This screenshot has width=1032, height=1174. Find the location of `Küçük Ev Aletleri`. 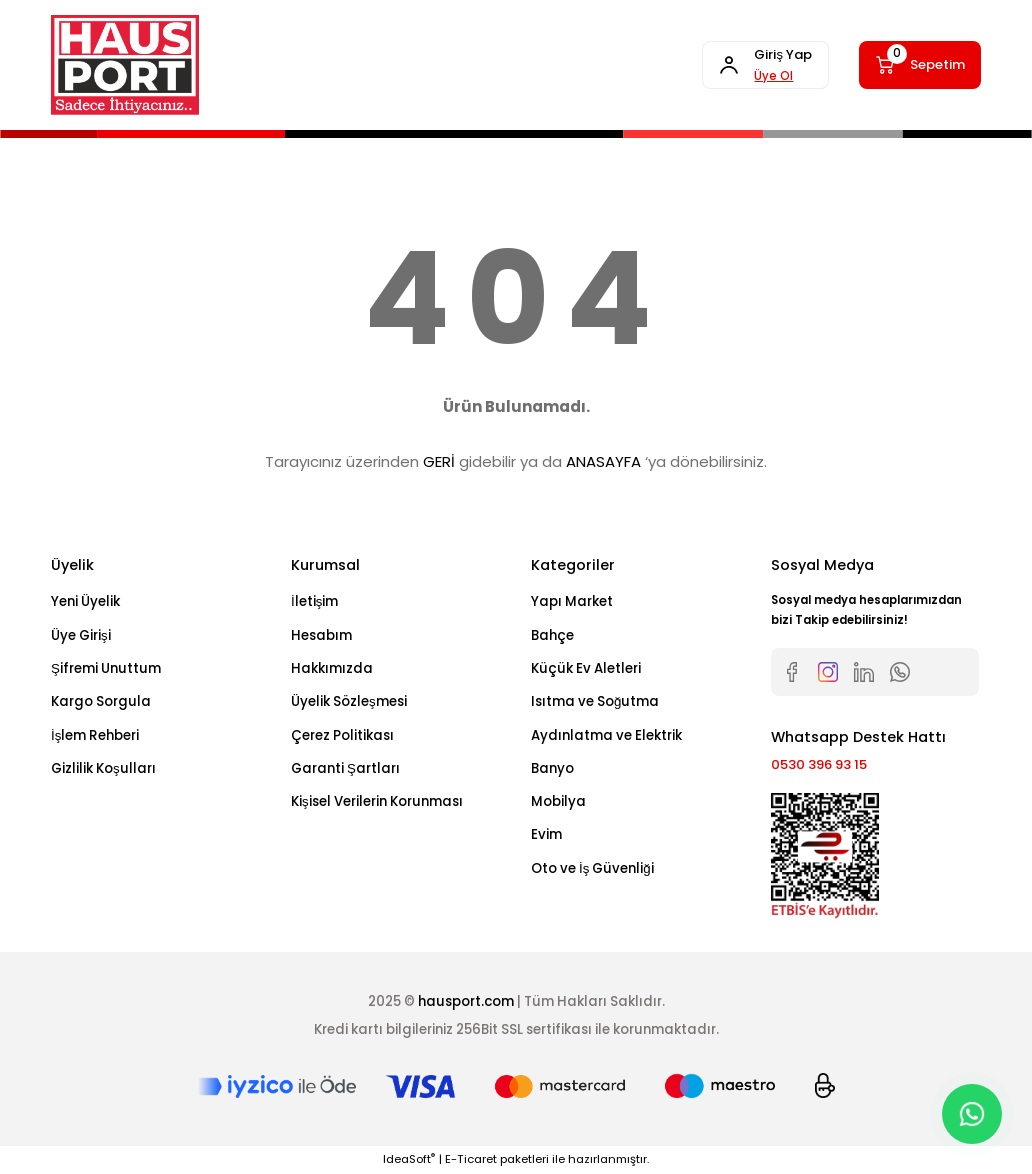

Küçük Ev Aletleri is located at coordinates (586, 668).